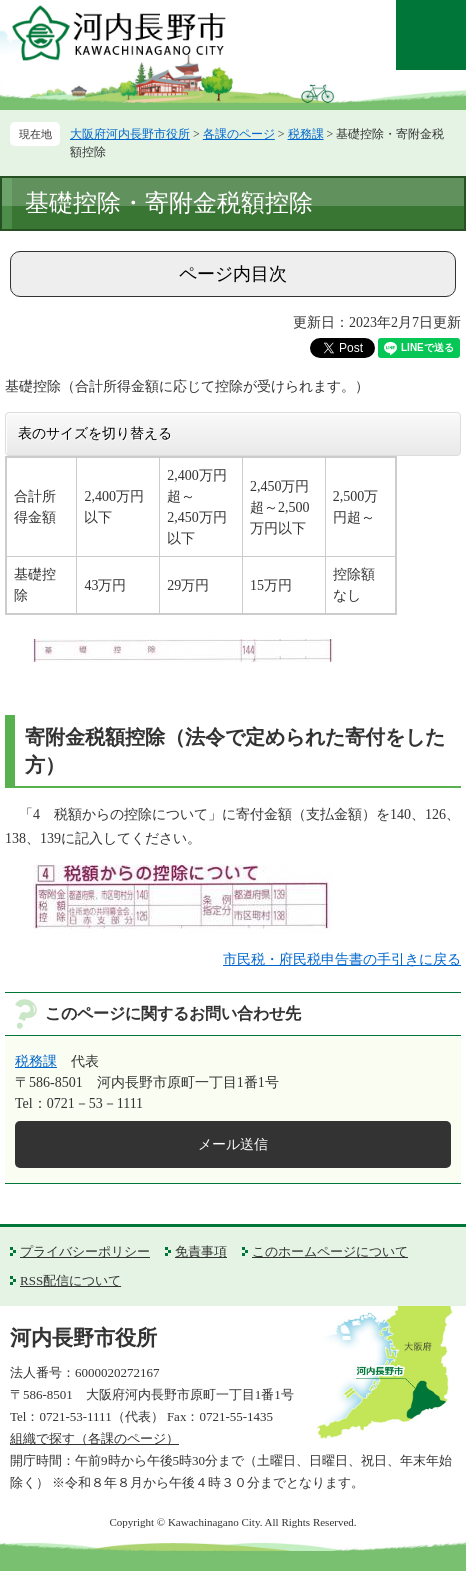 The width and height of the screenshot is (466, 1571). What do you see at coordinates (342, 959) in the screenshot?
I see `市民税・府民税申告書の手引きに戻る` at bounding box center [342, 959].